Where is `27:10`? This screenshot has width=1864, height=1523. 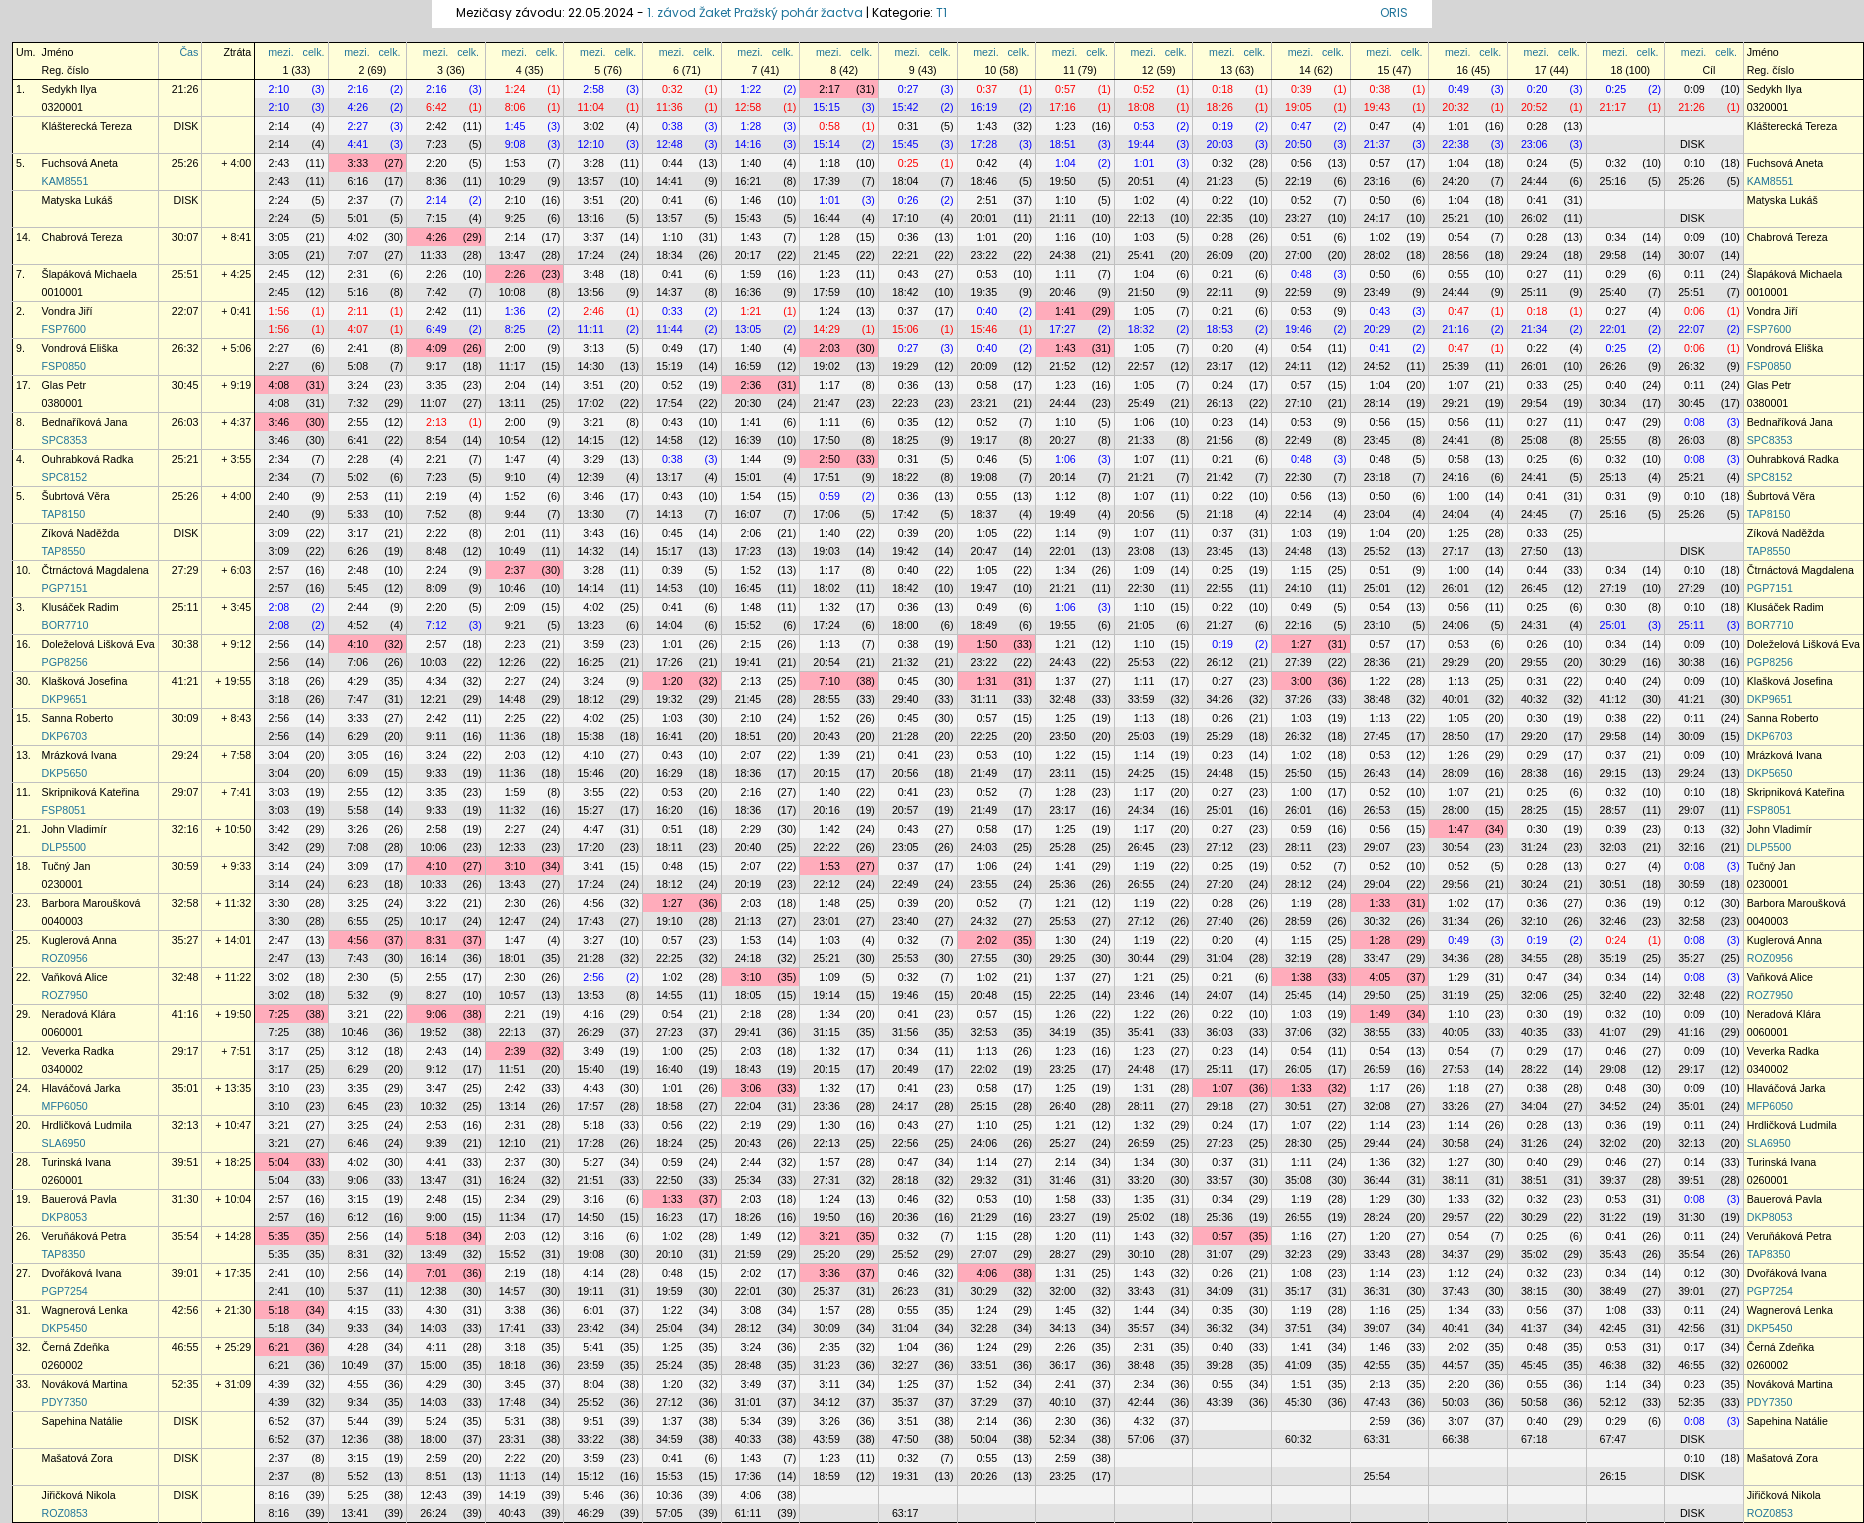
27:10 is located at coordinates (1298, 403).